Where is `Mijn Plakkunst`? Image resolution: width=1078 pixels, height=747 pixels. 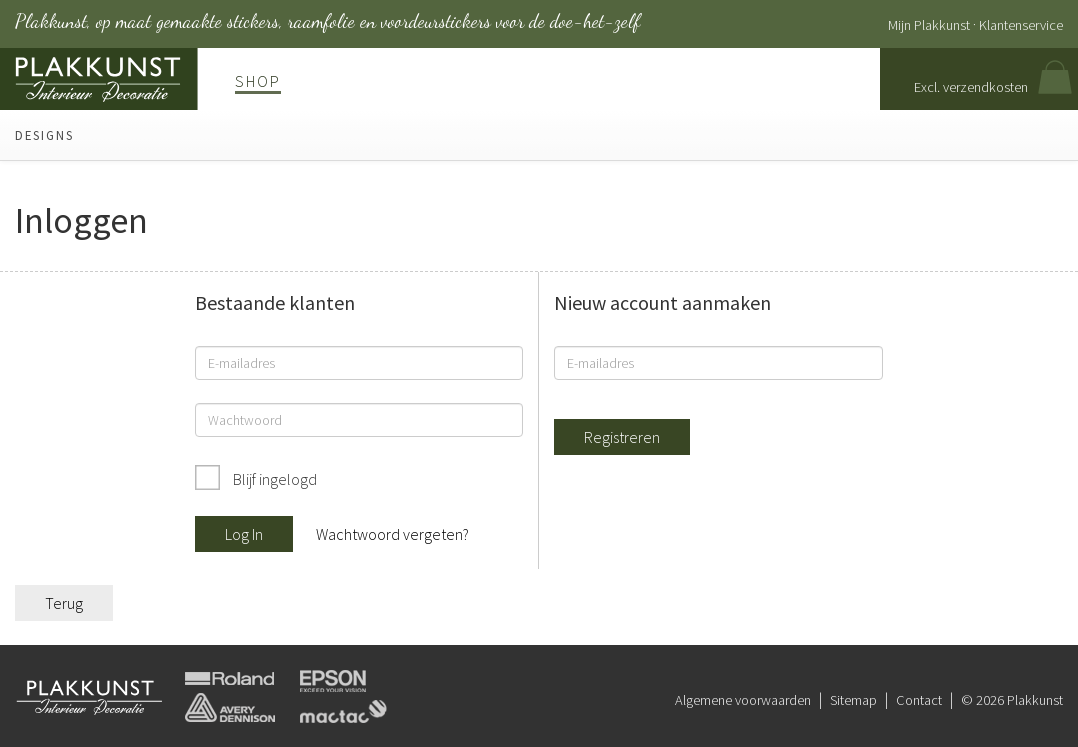
Mijn Plakkunst is located at coordinates (929, 25).